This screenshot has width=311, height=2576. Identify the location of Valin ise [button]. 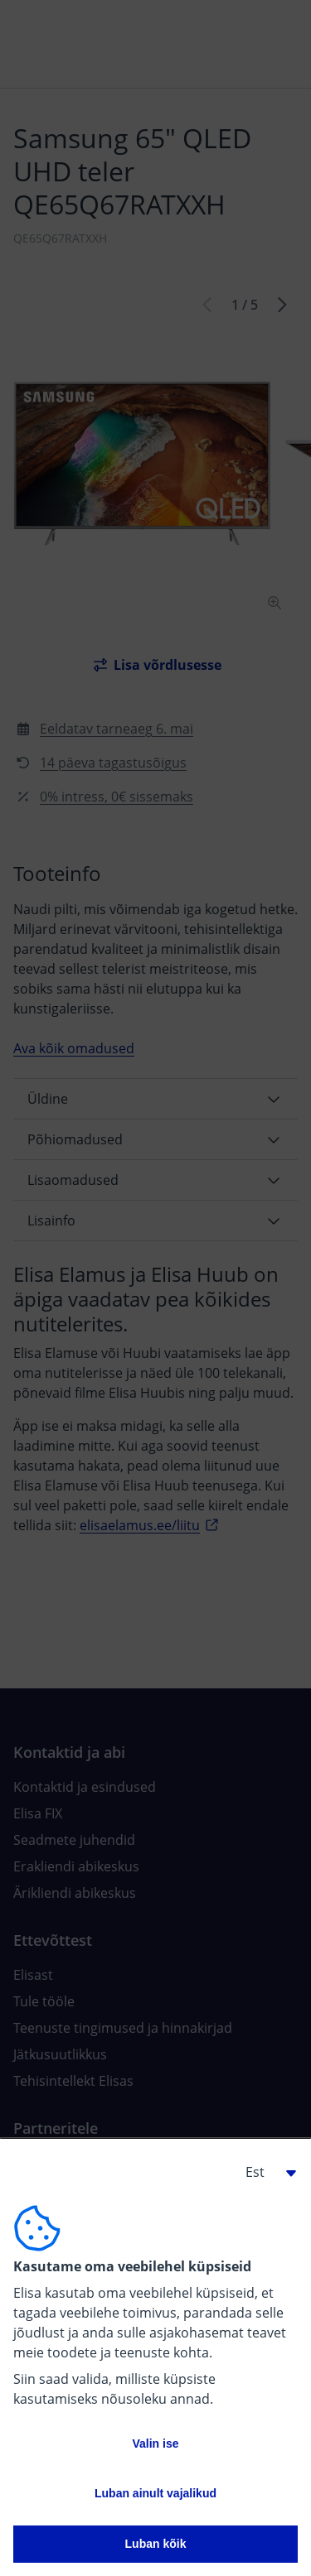
(155, 2443).